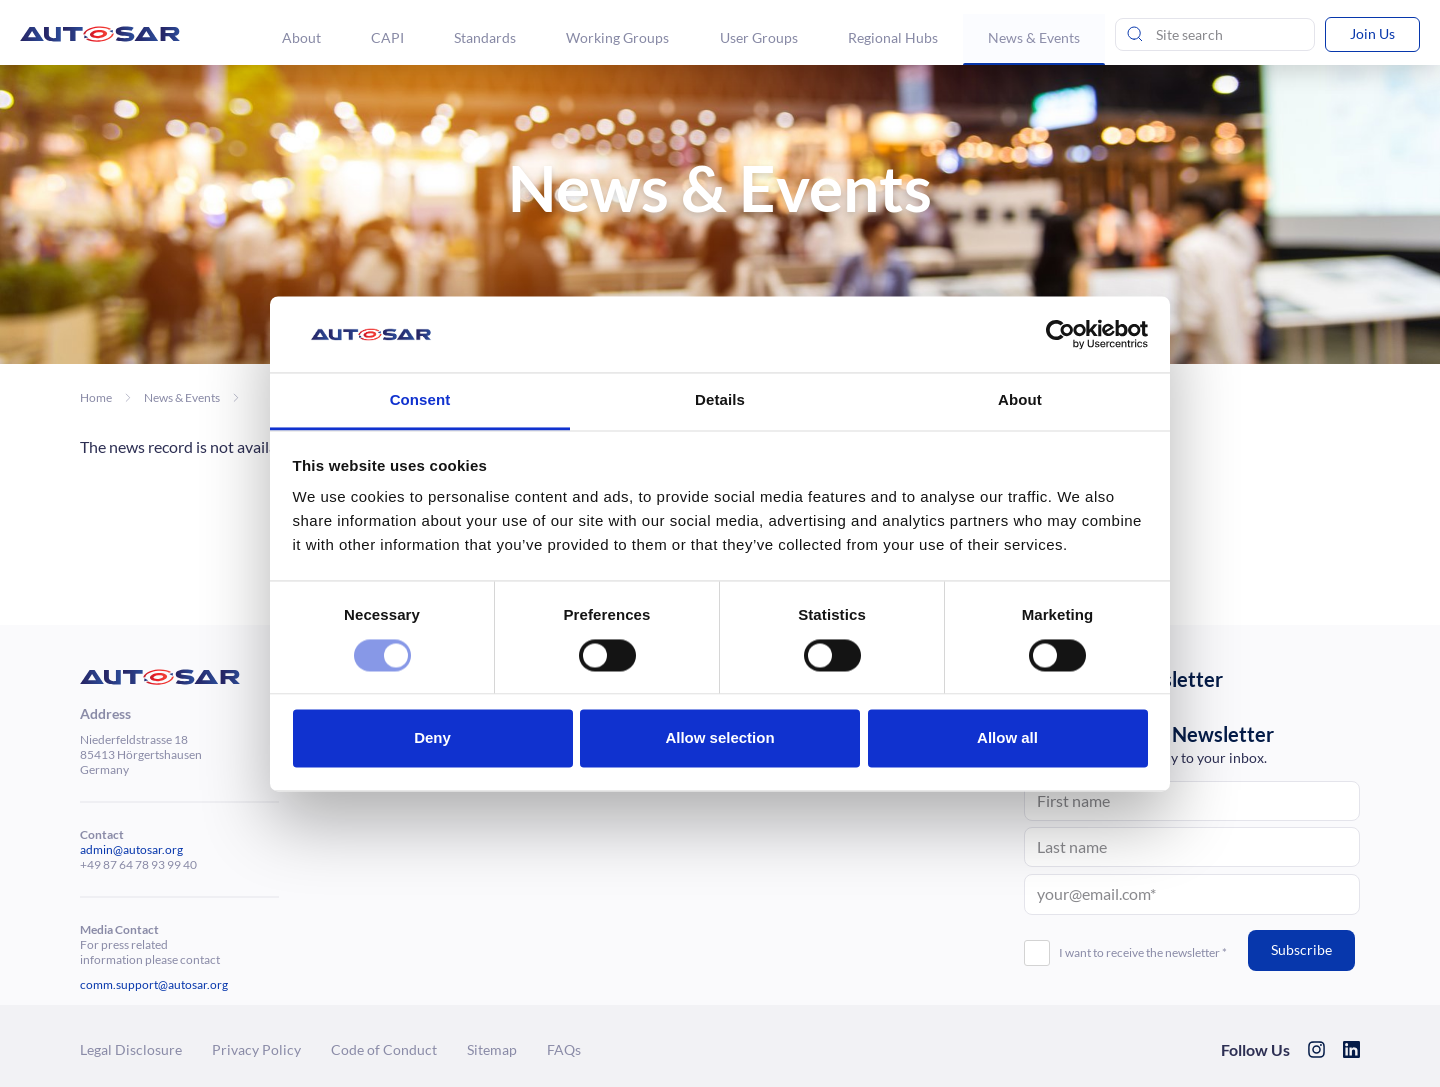 This screenshot has width=1440, height=1087. Describe the element at coordinates (1372, 33) in the screenshot. I see `Join Us` at that location.